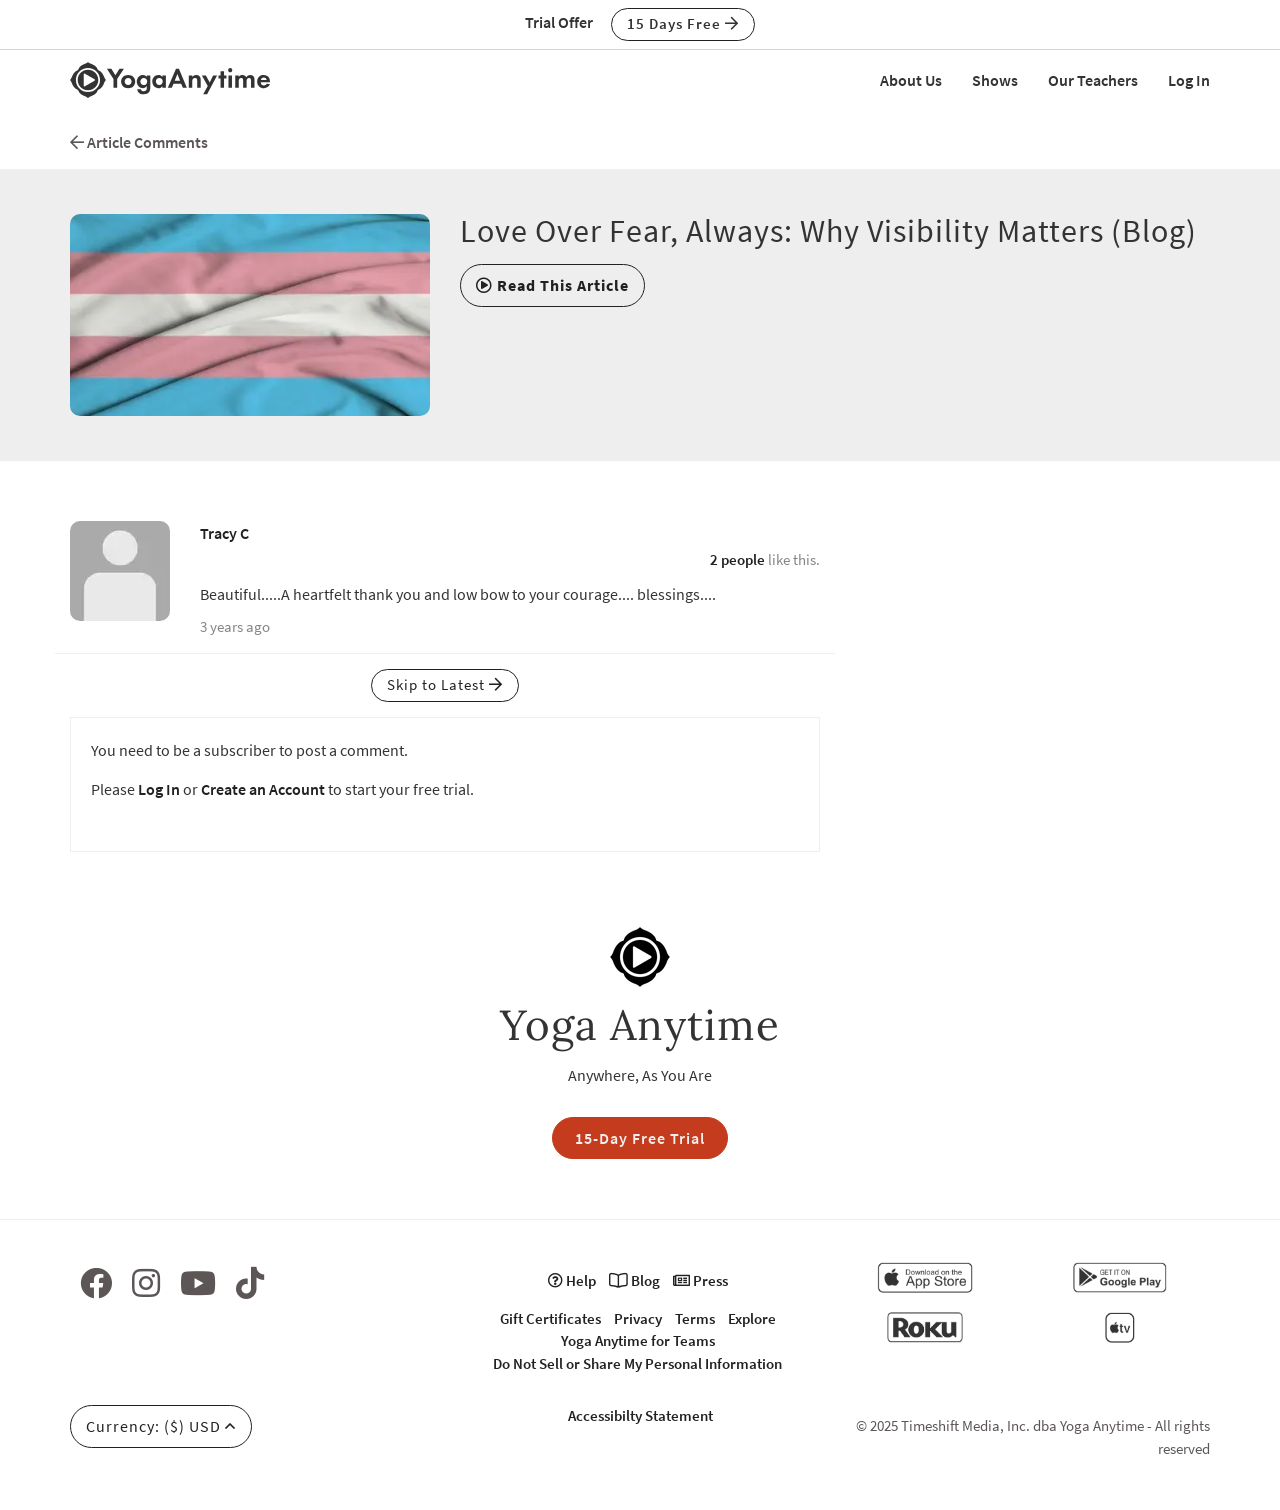 Image resolution: width=1280 pixels, height=1510 pixels. What do you see at coordinates (638, 1318) in the screenshot?
I see `Privacy` at bounding box center [638, 1318].